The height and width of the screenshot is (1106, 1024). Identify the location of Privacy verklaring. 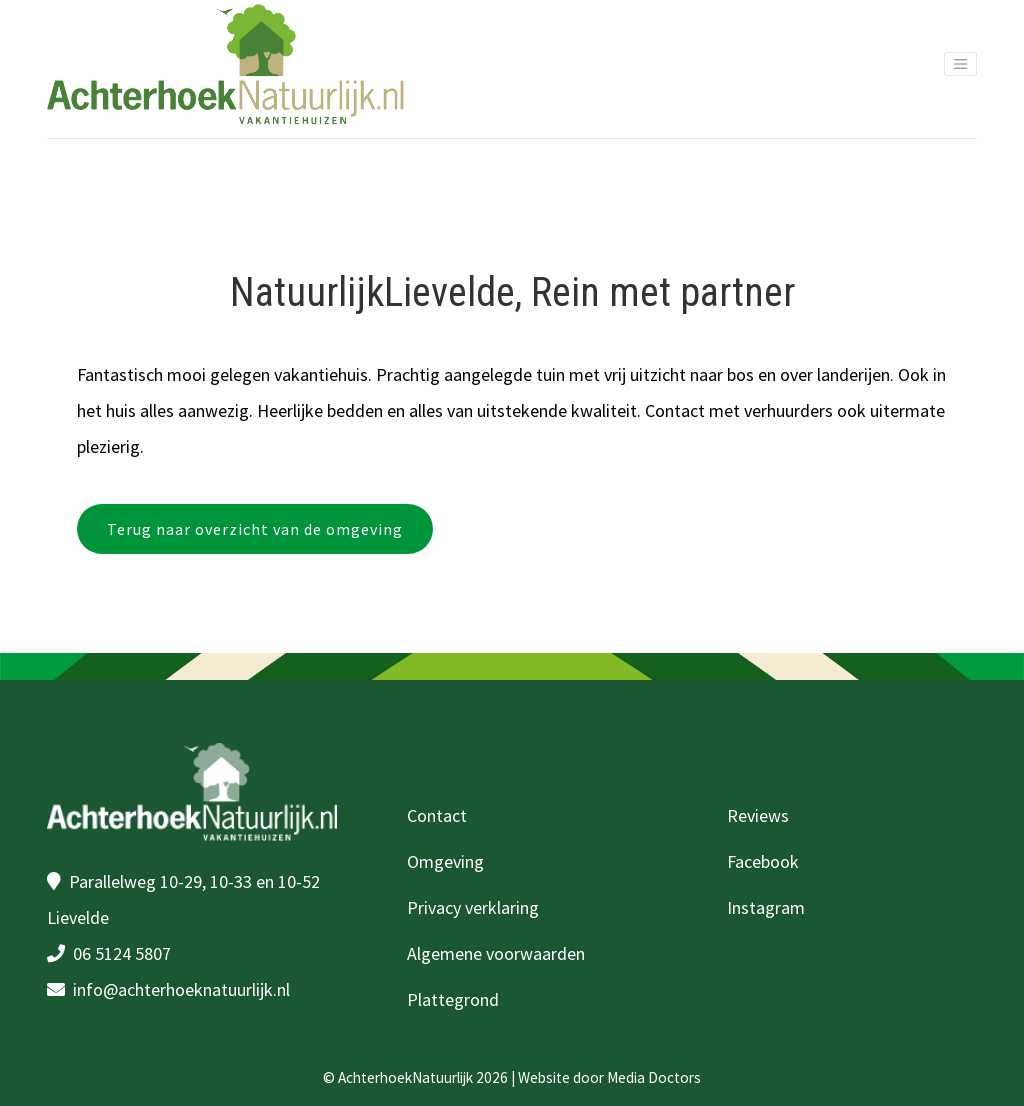
(473, 907).